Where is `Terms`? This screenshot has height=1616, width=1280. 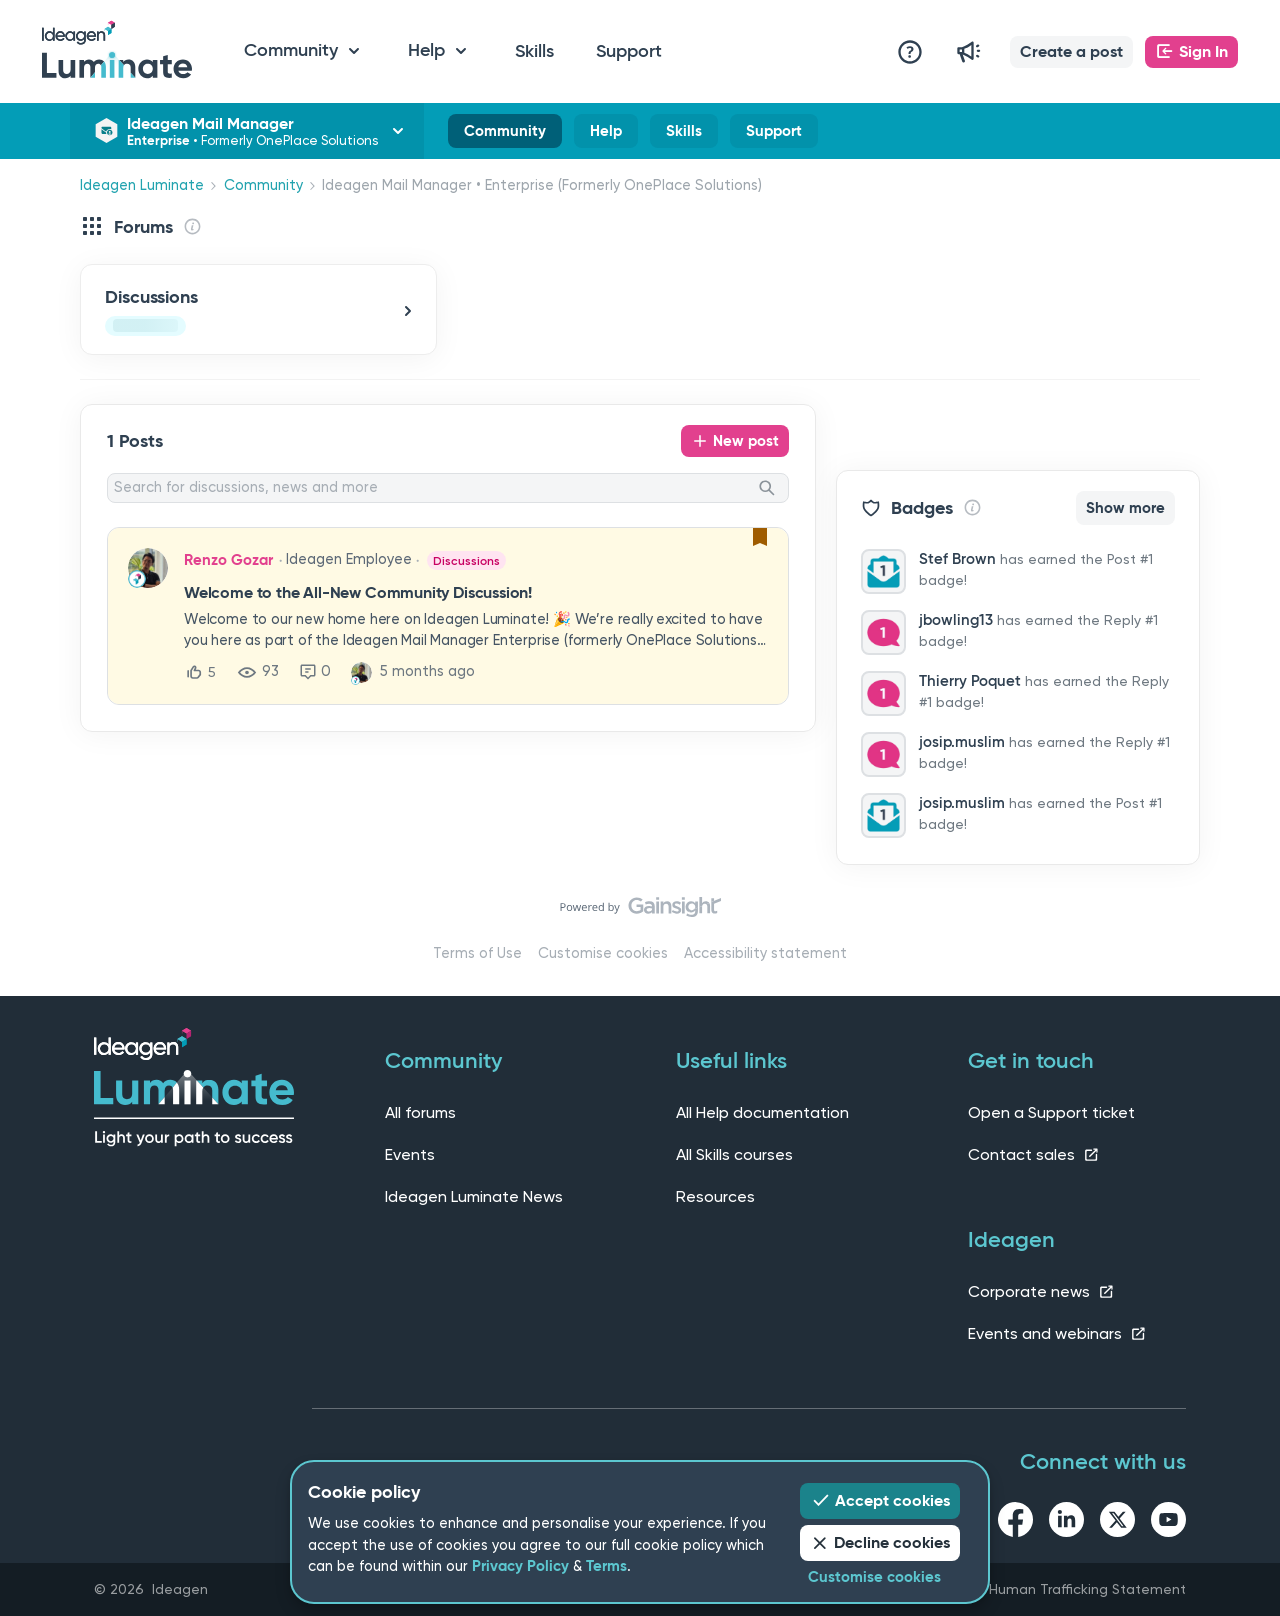 Terms is located at coordinates (606, 1566).